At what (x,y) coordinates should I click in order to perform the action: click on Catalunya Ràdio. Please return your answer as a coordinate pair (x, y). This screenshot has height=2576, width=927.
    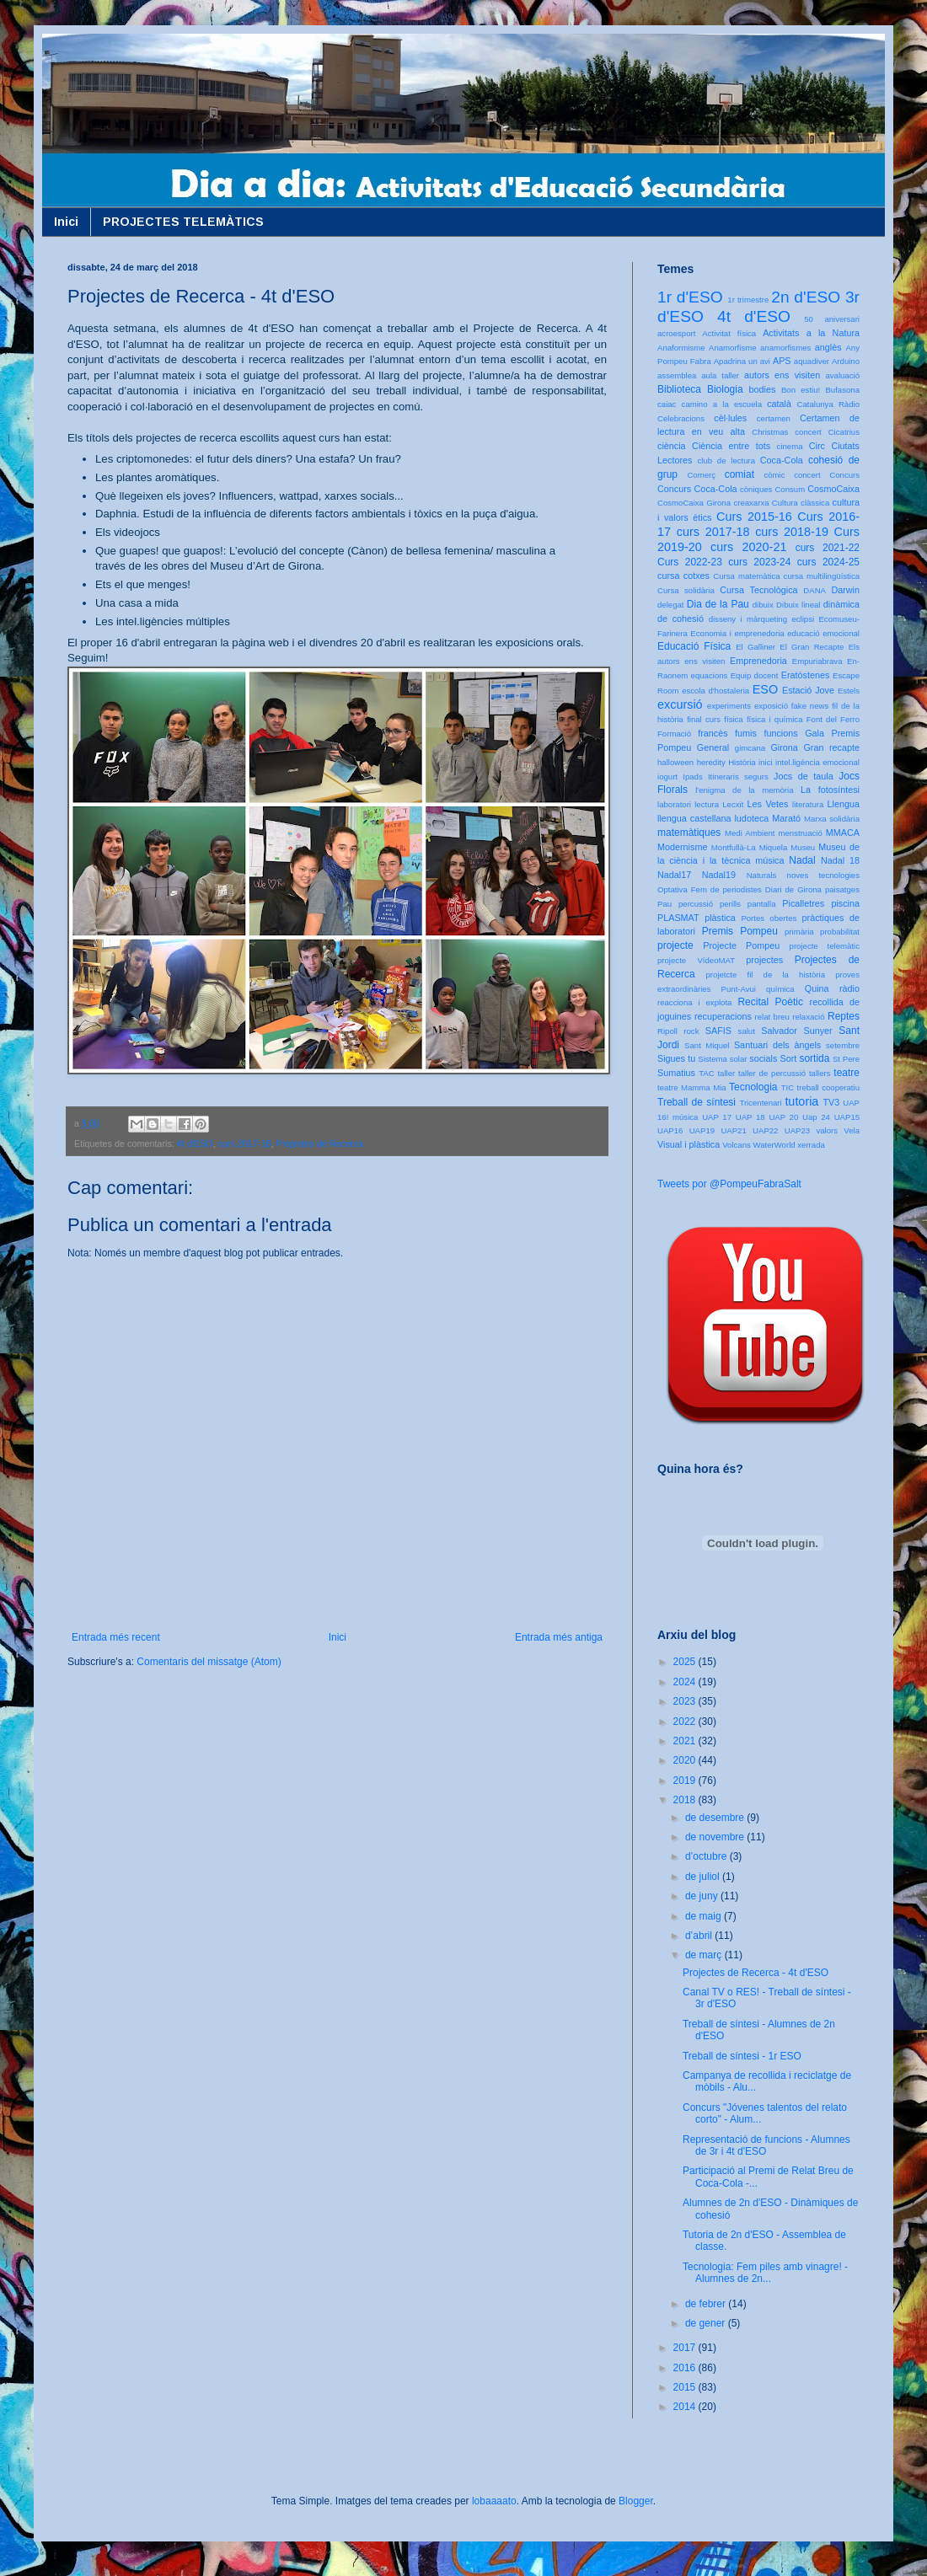
    Looking at the image, I should click on (828, 404).